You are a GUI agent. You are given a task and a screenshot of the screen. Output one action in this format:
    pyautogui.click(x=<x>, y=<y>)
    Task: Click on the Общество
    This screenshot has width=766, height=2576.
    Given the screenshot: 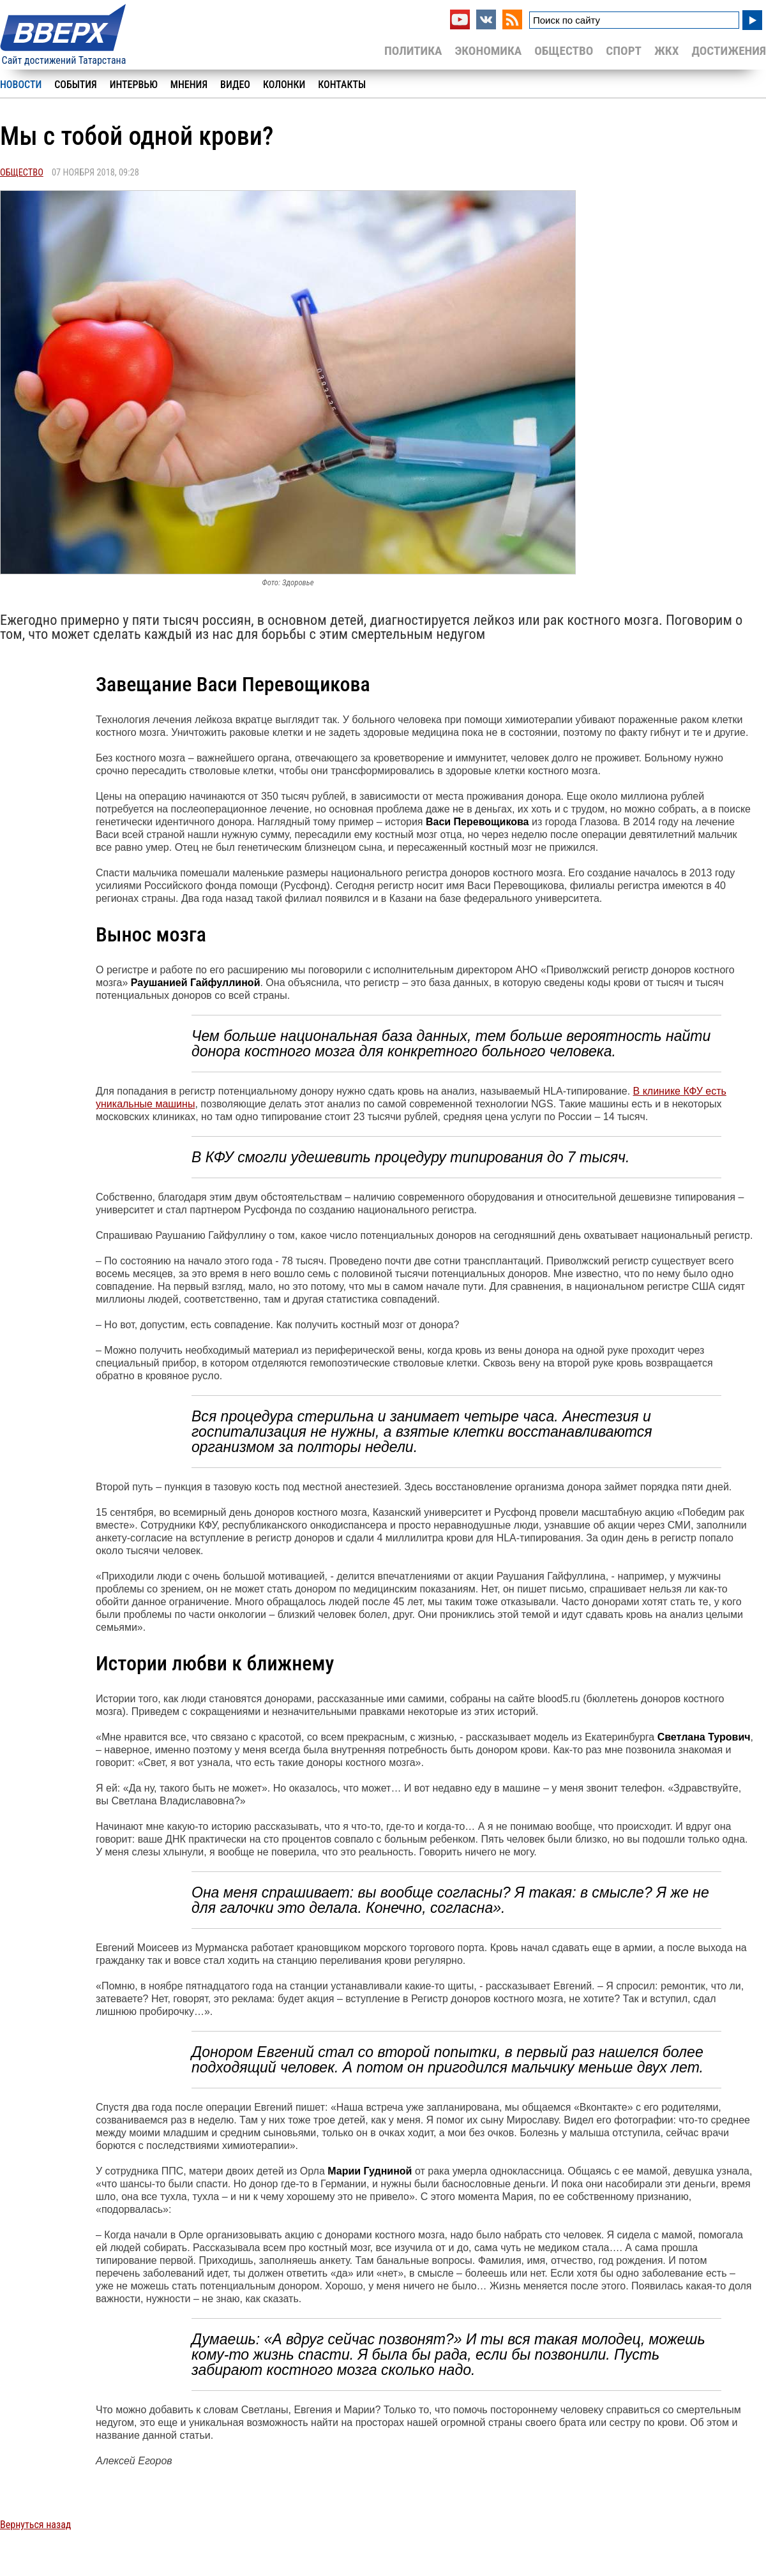 What is the action you would take?
    pyautogui.click(x=563, y=50)
    